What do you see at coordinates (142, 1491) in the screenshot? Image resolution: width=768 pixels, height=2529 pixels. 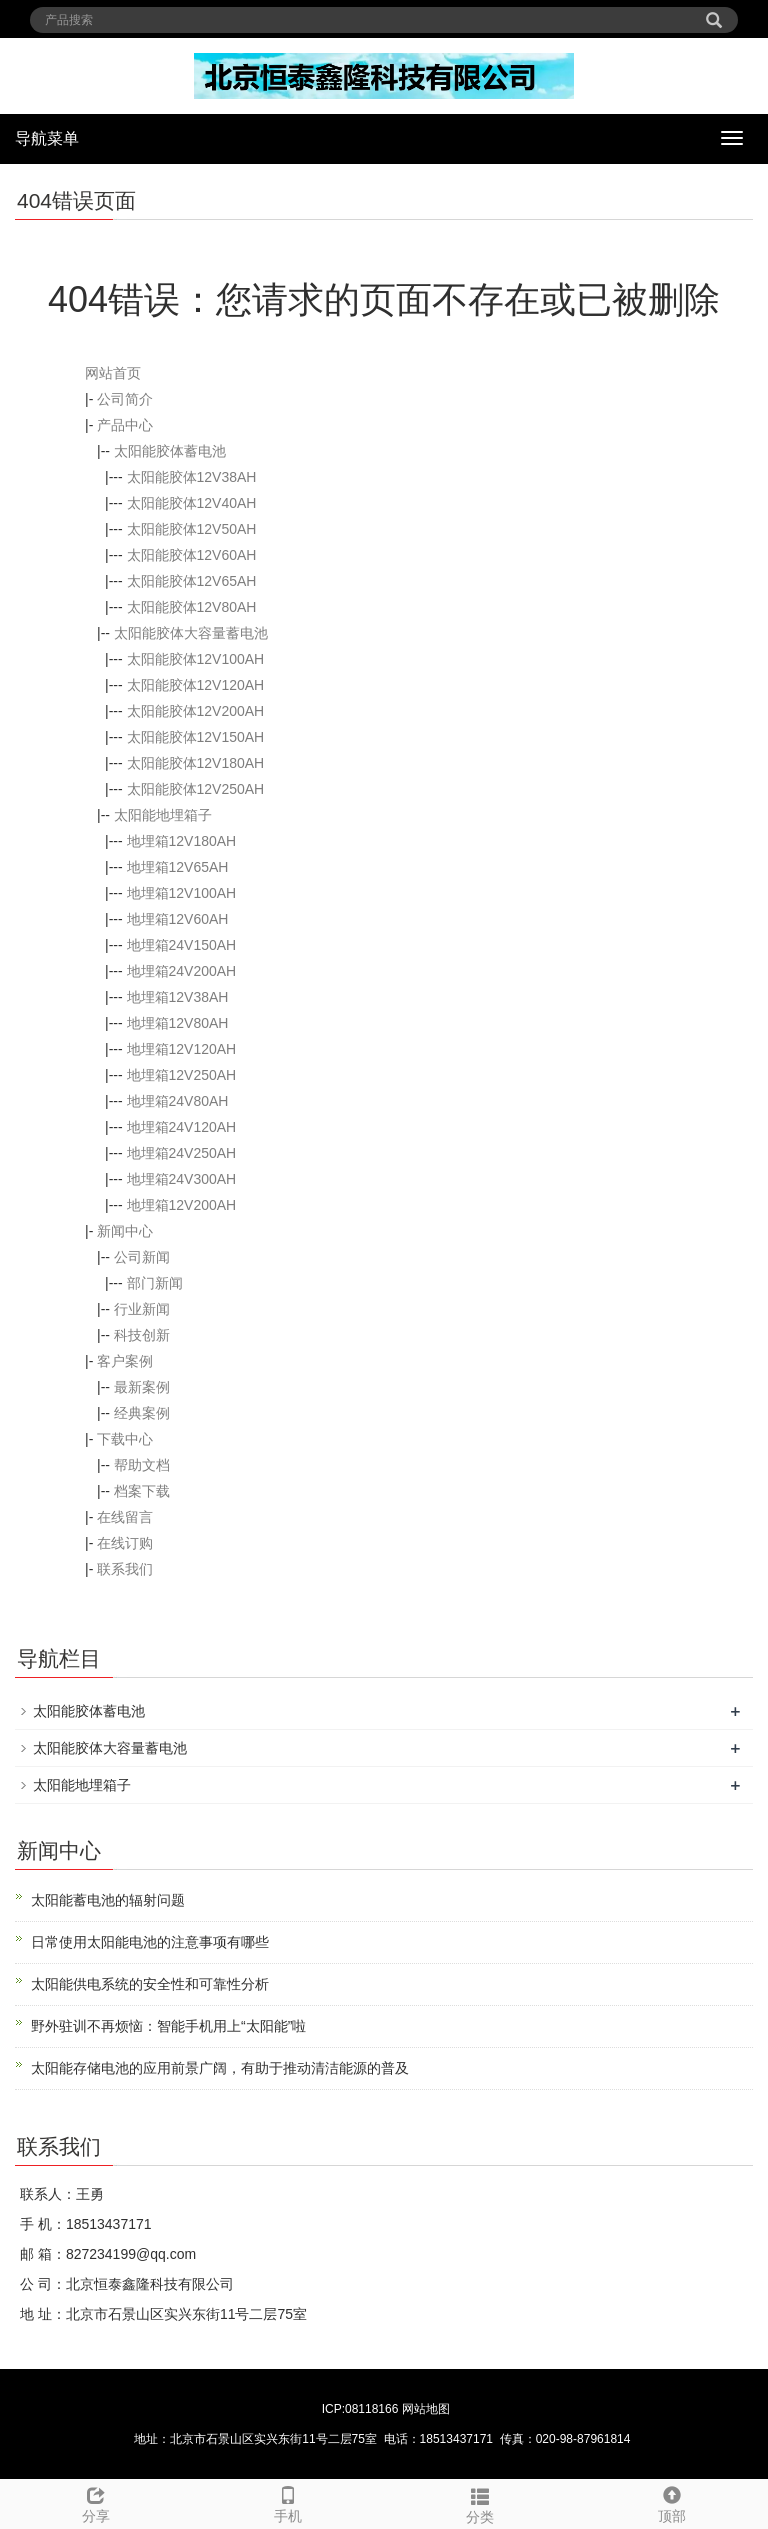 I see `档案下载` at bounding box center [142, 1491].